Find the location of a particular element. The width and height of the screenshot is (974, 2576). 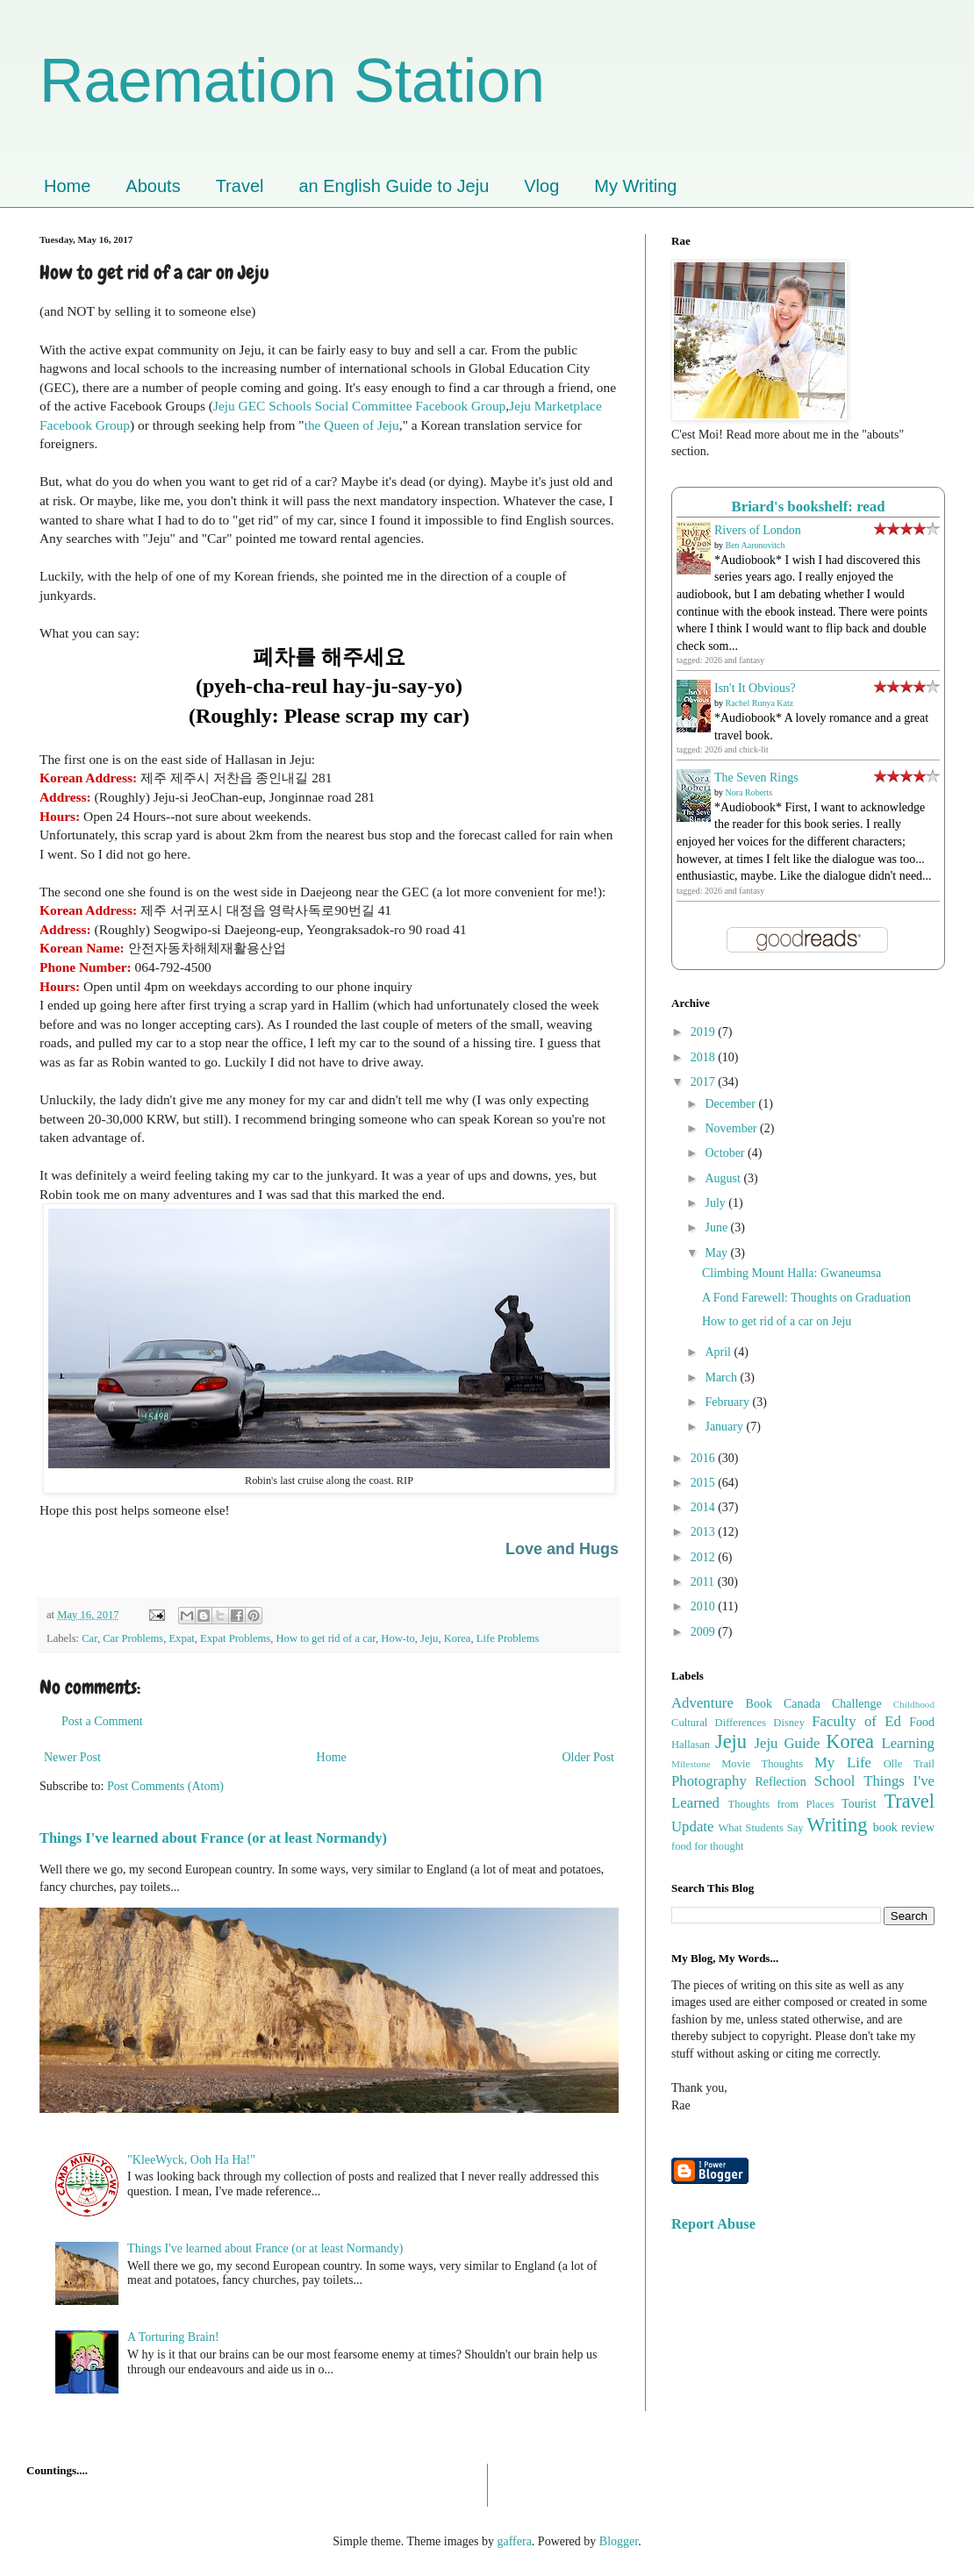

Challenge is located at coordinates (857, 1703).